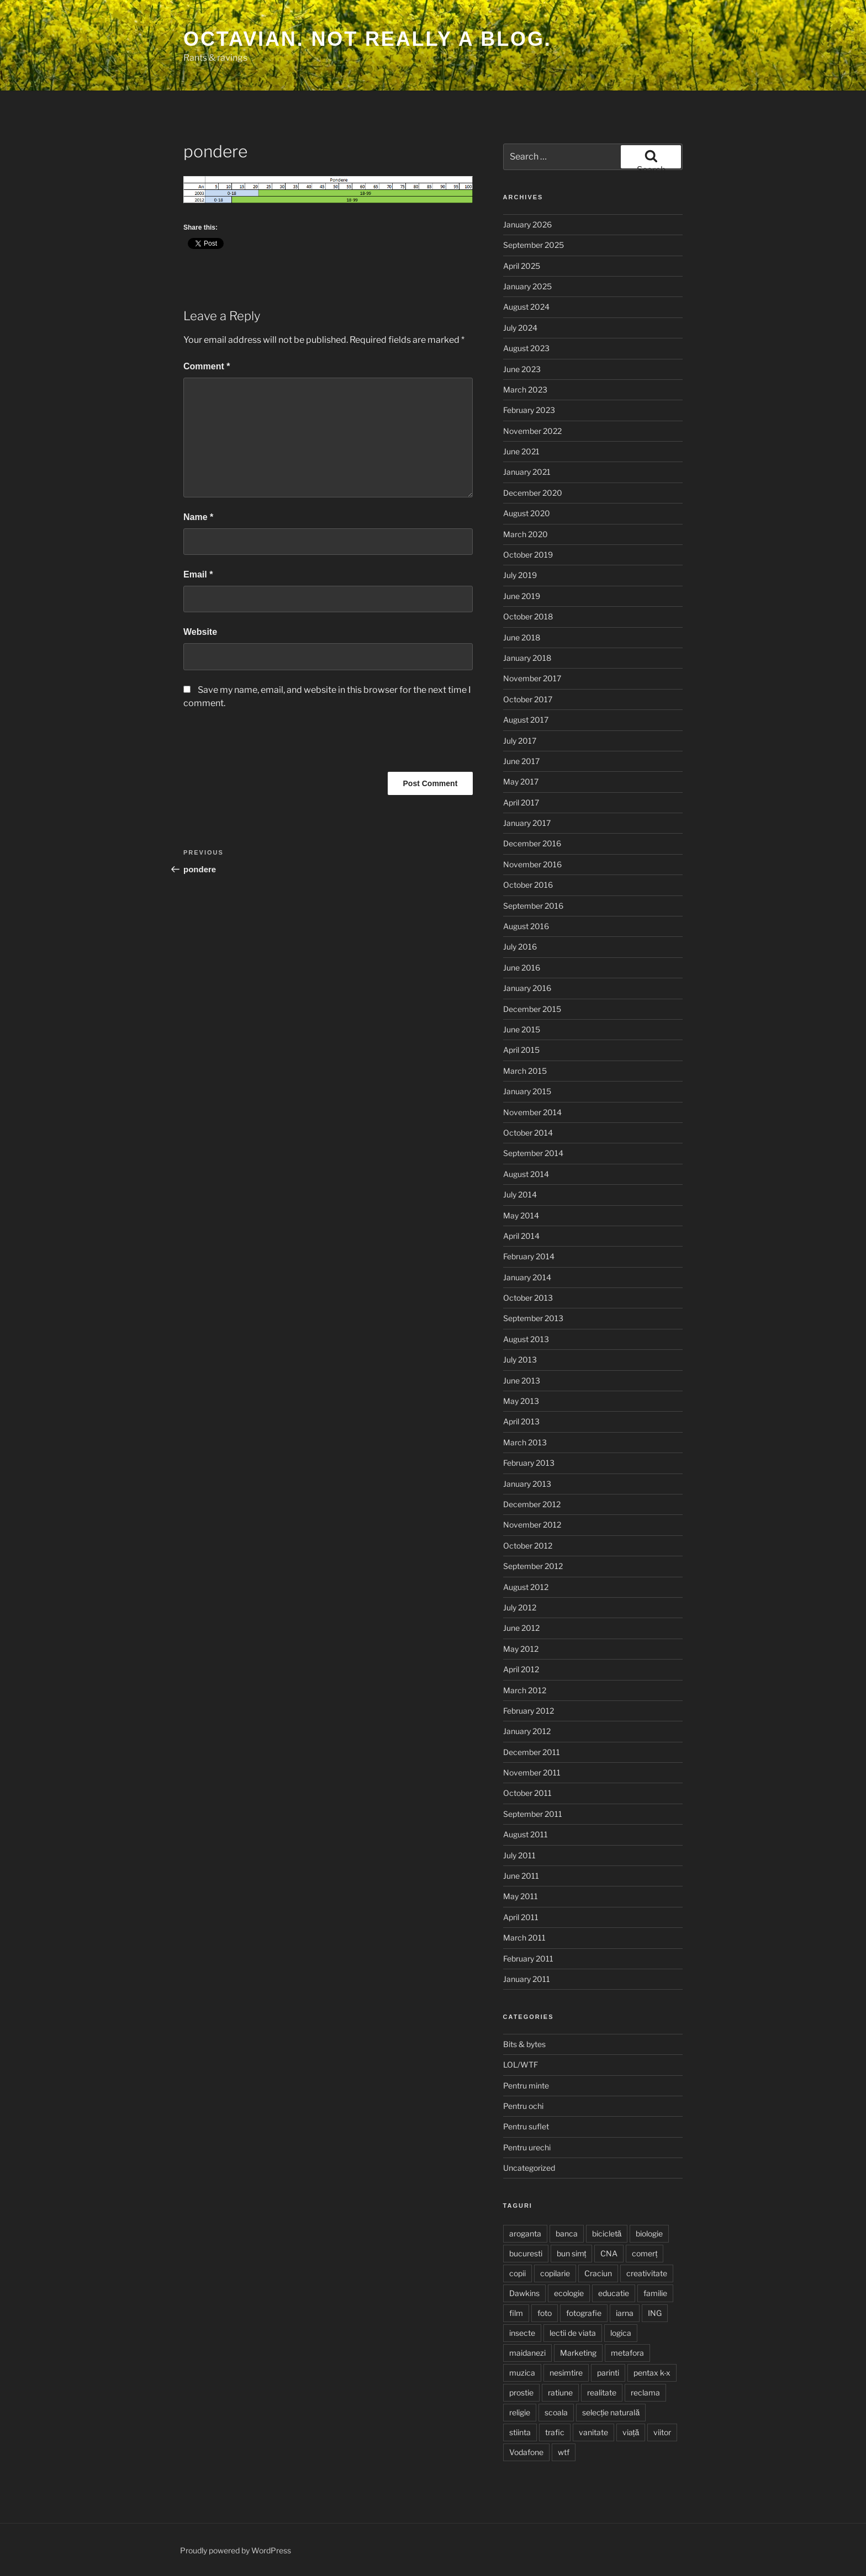 The width and height of the screenshot is (866, 2576). I want to click on January 2025, so click(527, 286).